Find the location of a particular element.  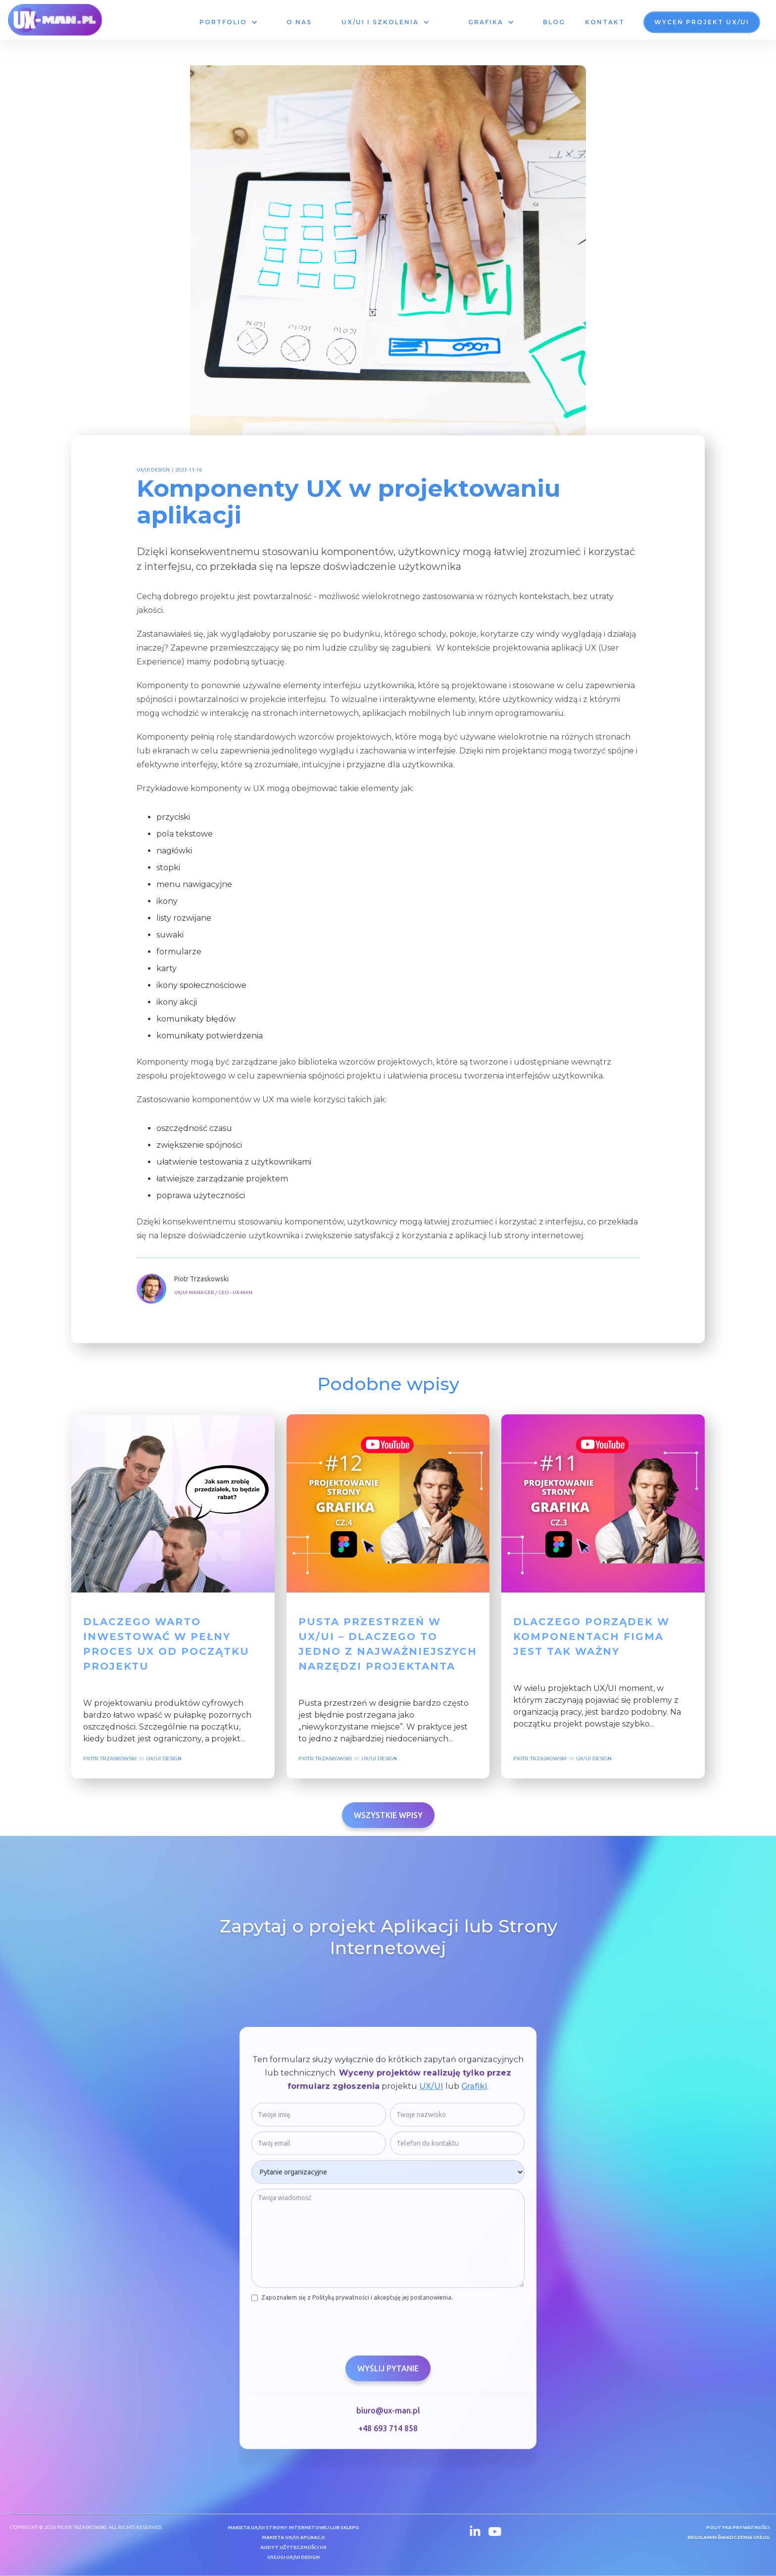

[button] is located at coordinates (228, 22).